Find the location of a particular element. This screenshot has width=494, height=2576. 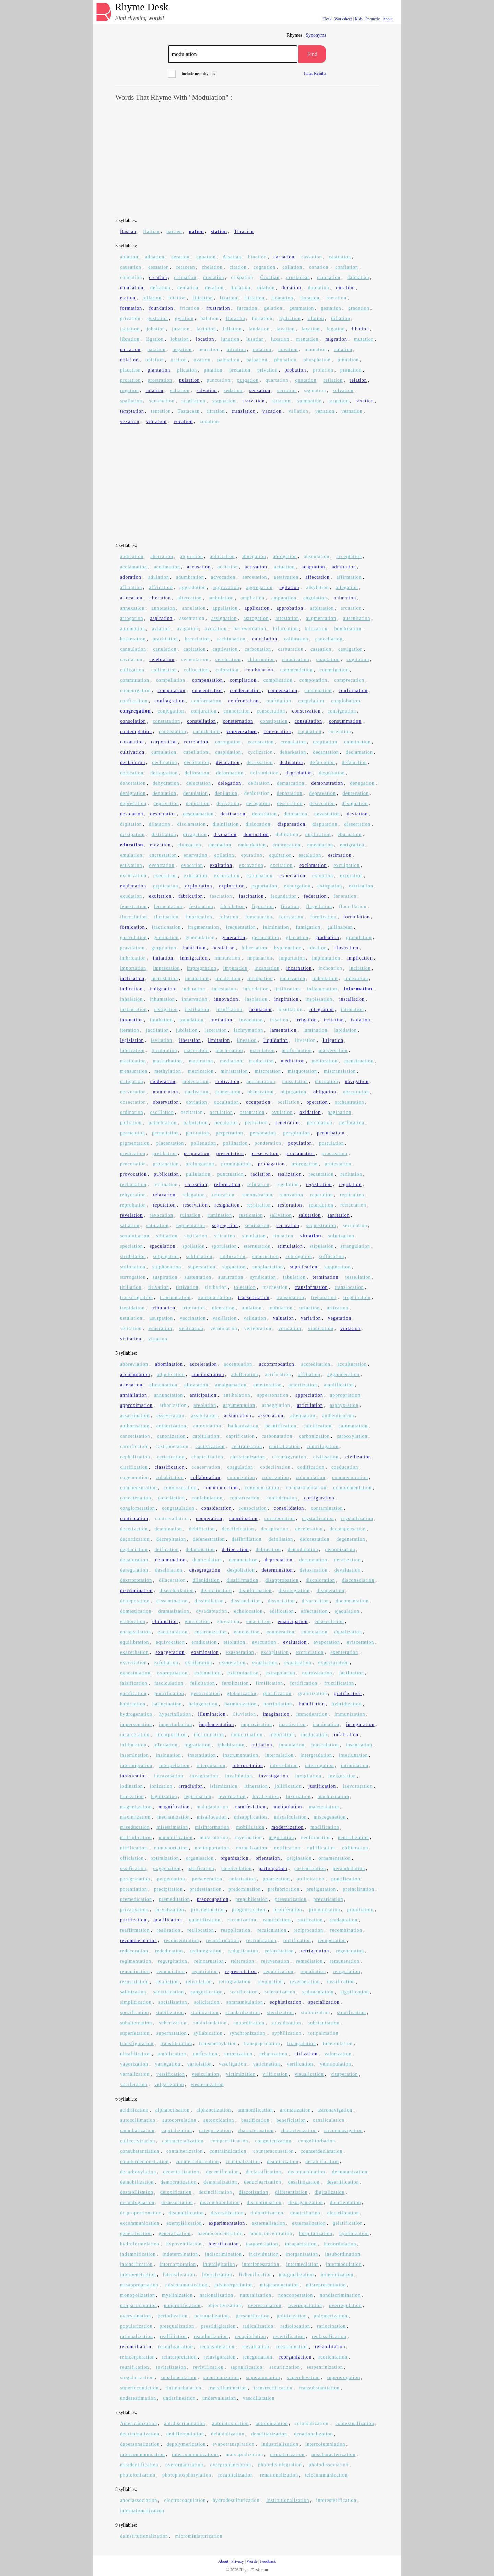

inculcation is located at coordinates (227, 978).